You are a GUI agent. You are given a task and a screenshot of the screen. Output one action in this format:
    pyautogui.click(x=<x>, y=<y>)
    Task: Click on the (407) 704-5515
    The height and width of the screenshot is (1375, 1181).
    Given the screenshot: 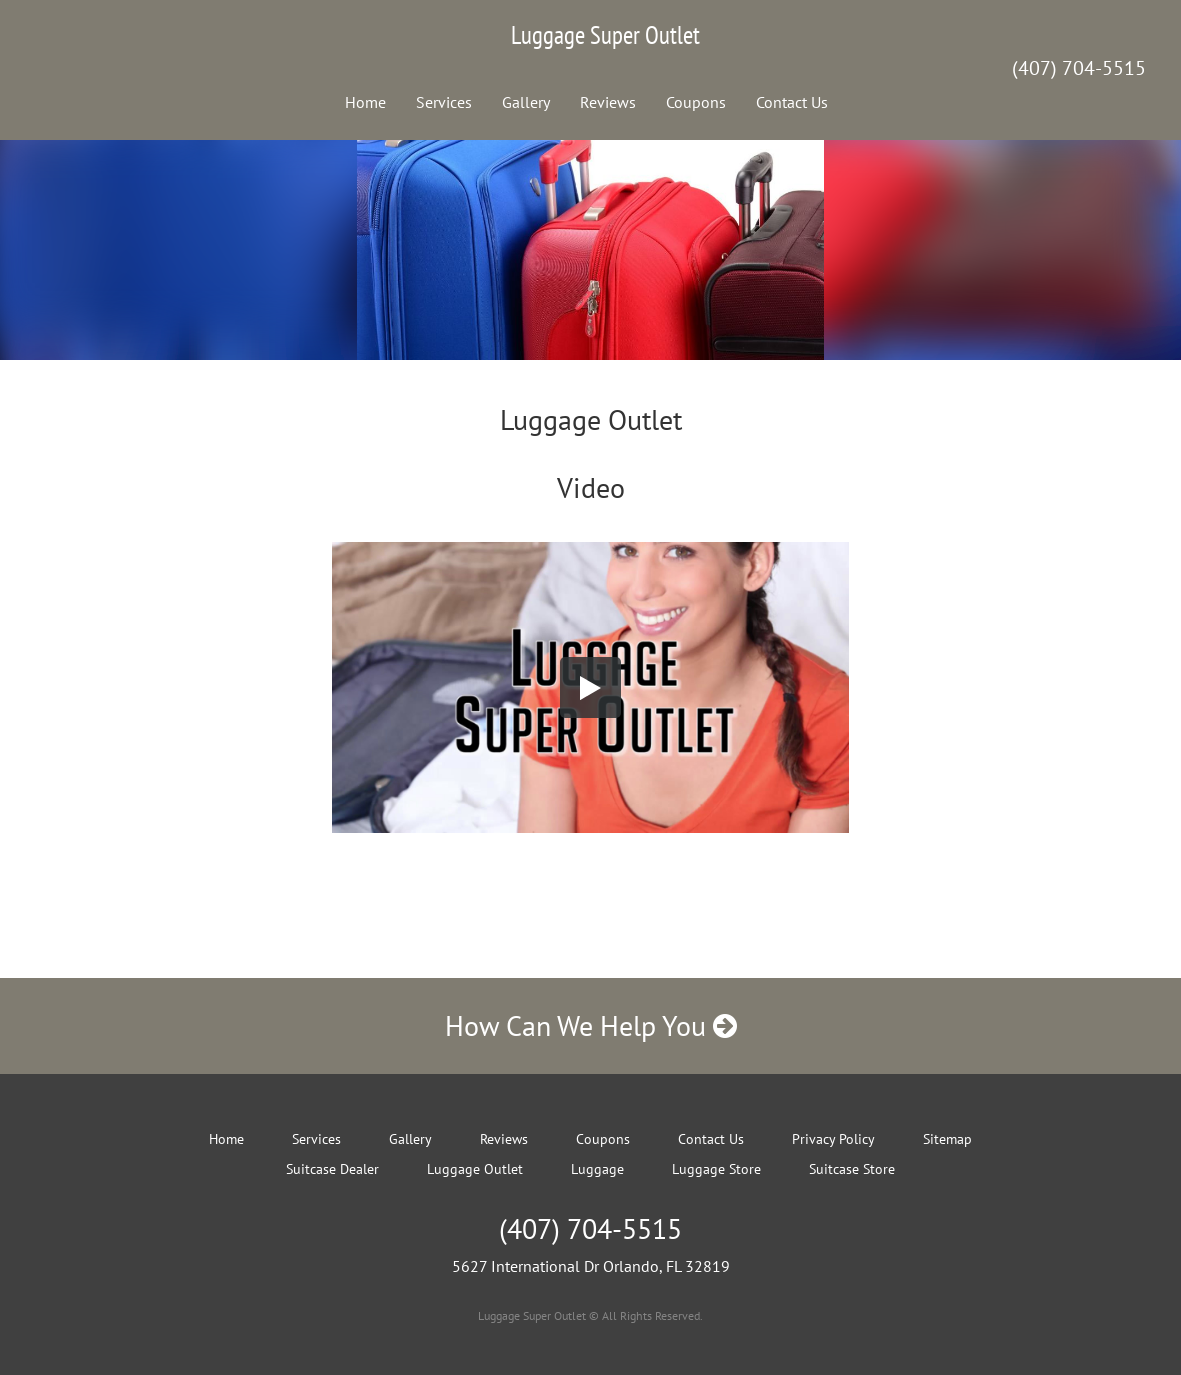 What is the action you would take?
    pyautogui.click(x=1079, y=68)
    